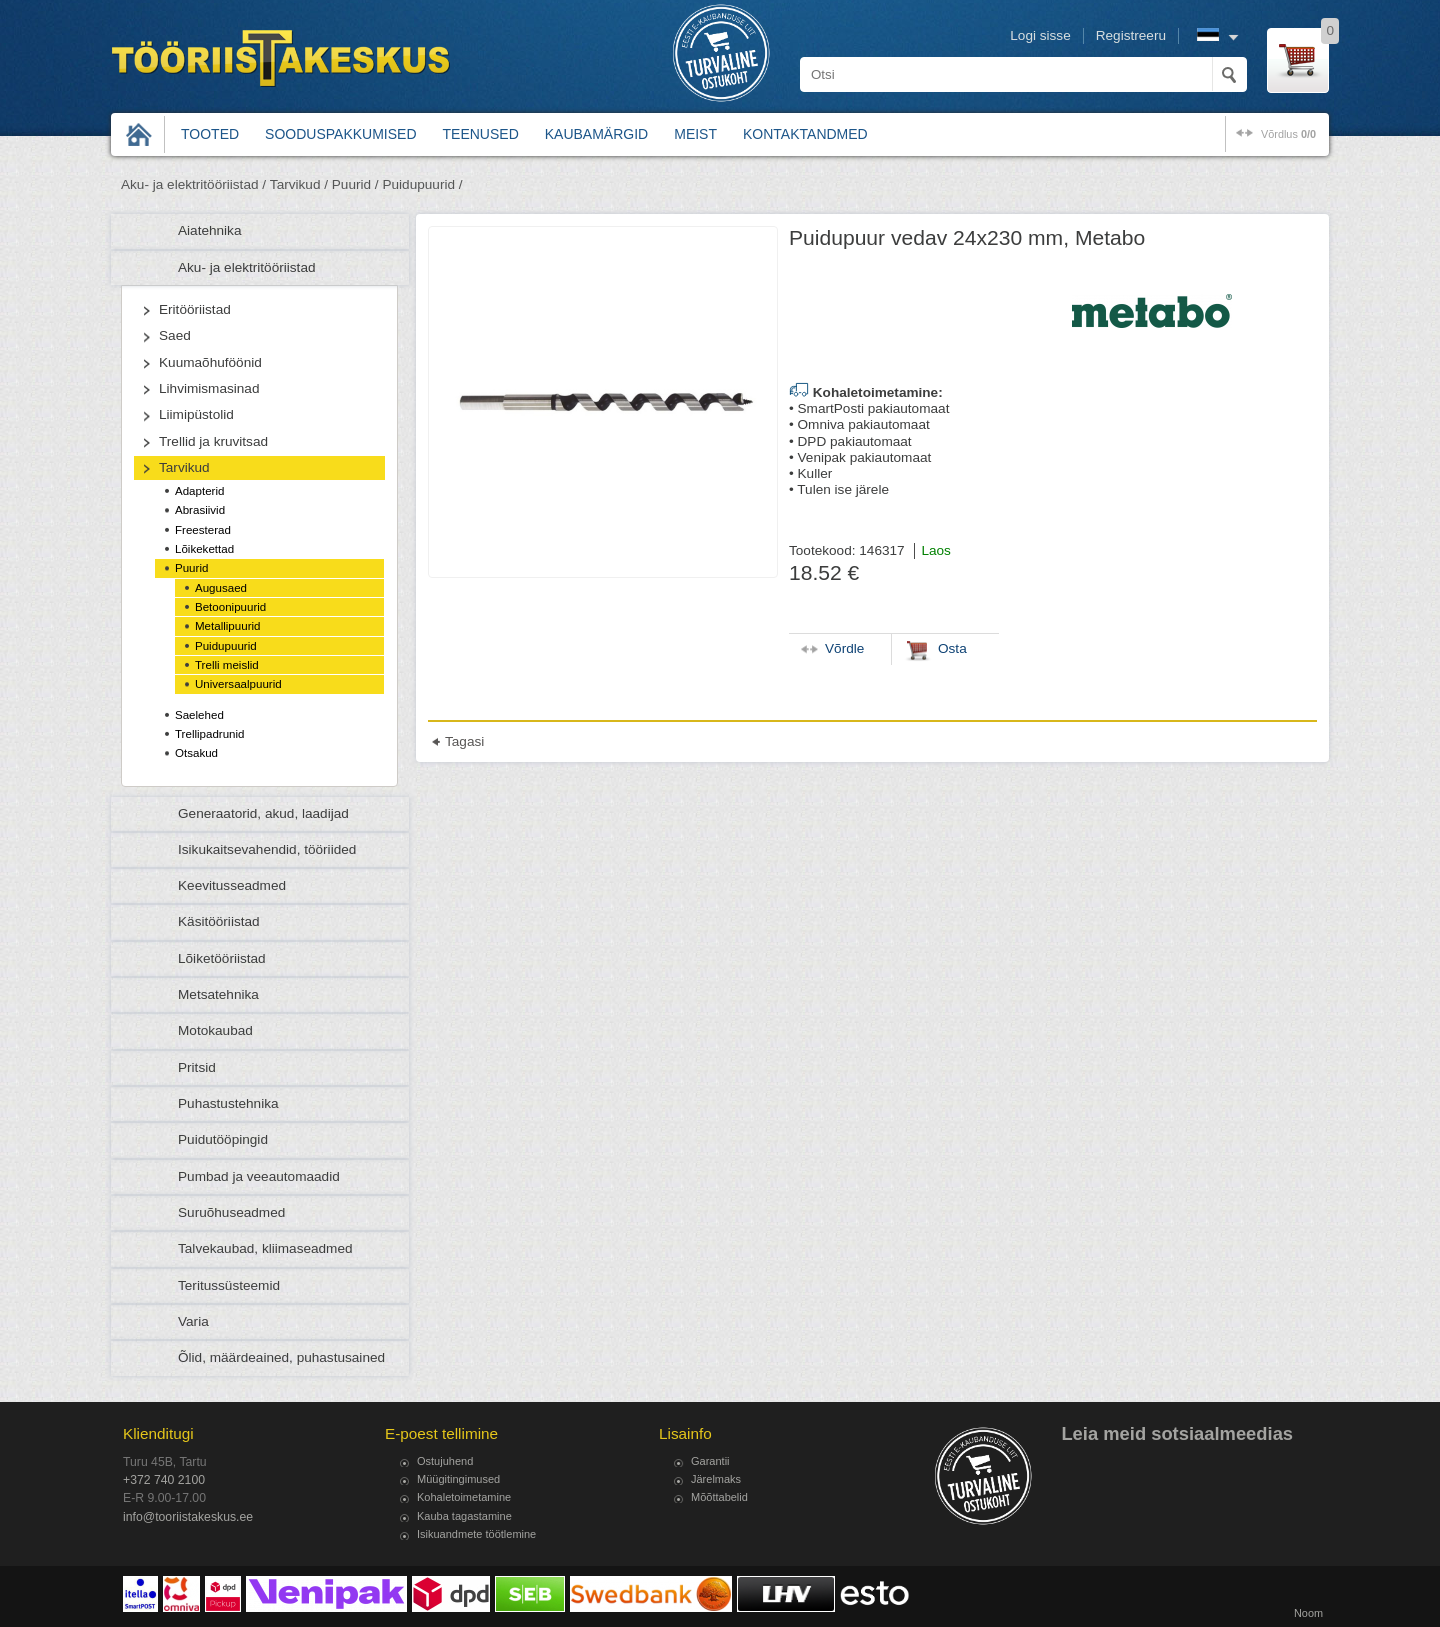 Image resolution: width=1440 pixels, height=1627 pixels. What do you see at coordinates (184, 467) in the screenshot?
I see `Tarvikud` at bounding box center [184, 467].